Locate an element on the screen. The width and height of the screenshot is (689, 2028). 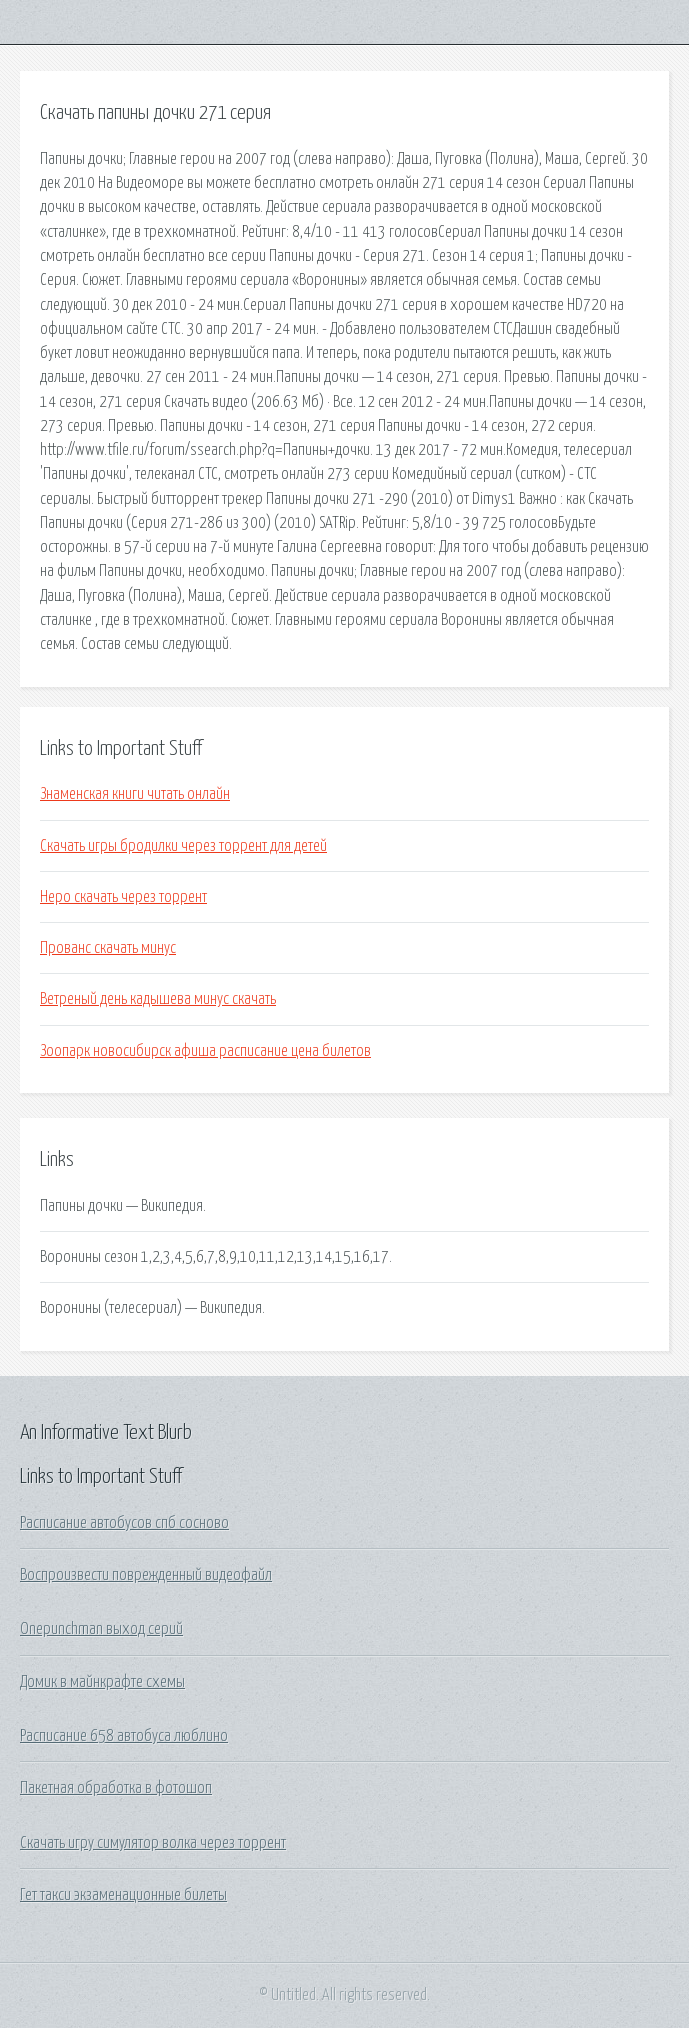
Onepunchman выход серий is located at coordinates (101, 1629).